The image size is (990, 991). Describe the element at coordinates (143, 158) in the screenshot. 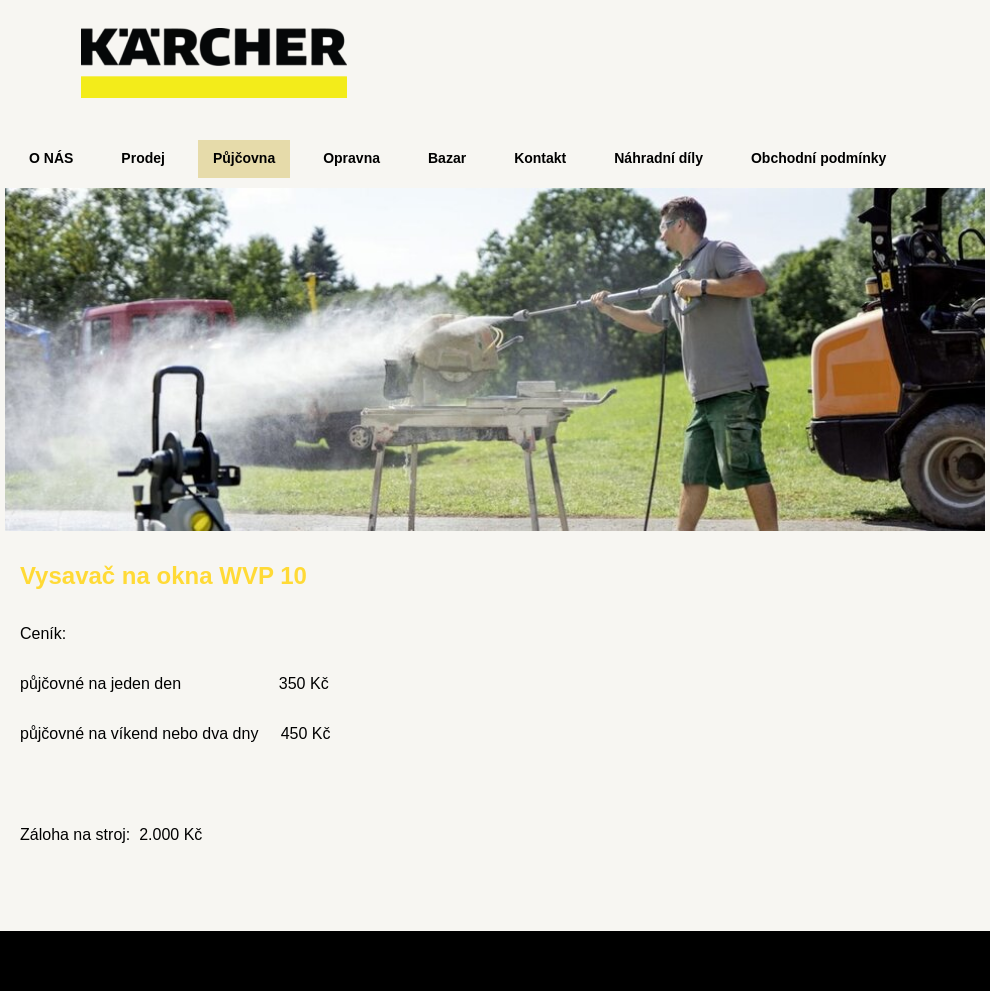

I see `Prodej` at that location.